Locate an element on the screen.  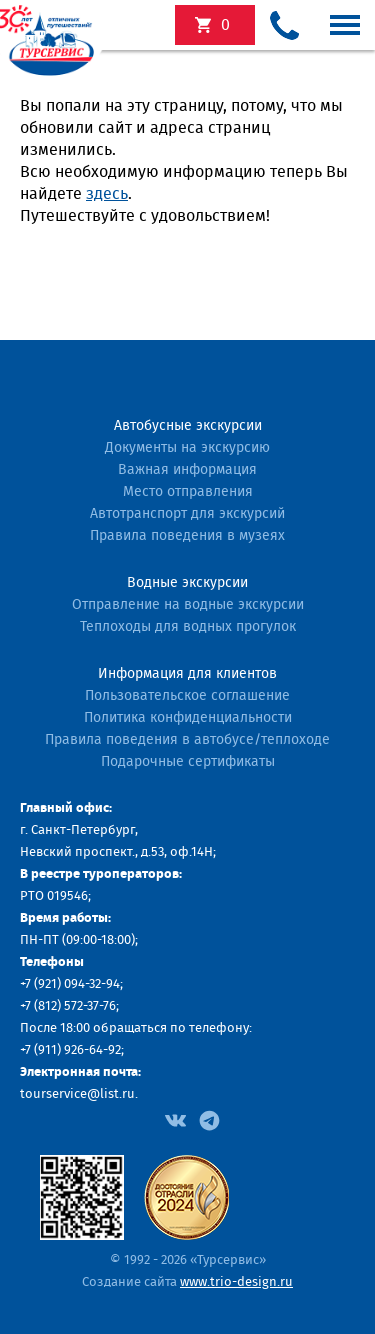
www.trio-design.ru is located at coordinates (236, 1282).